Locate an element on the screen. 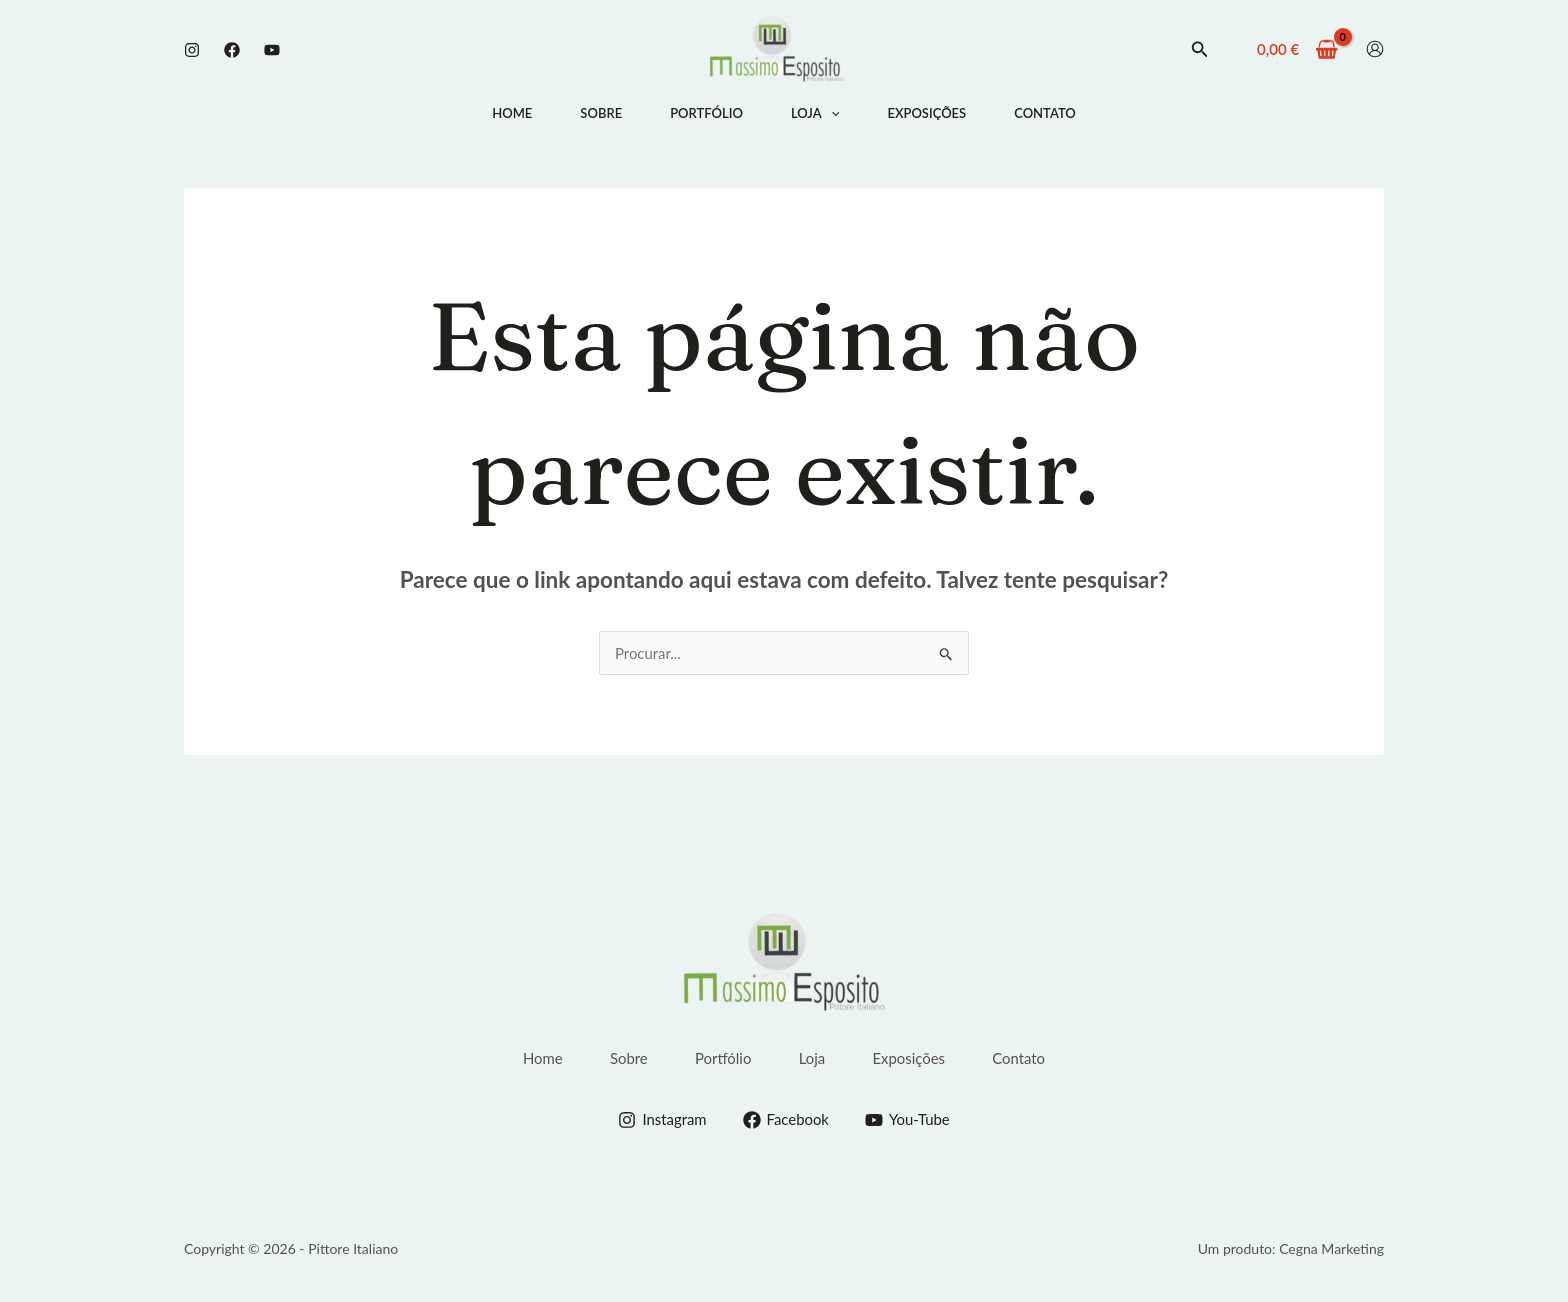  [View Shopping Cart, empty] is located at coordinates (1297, 49).